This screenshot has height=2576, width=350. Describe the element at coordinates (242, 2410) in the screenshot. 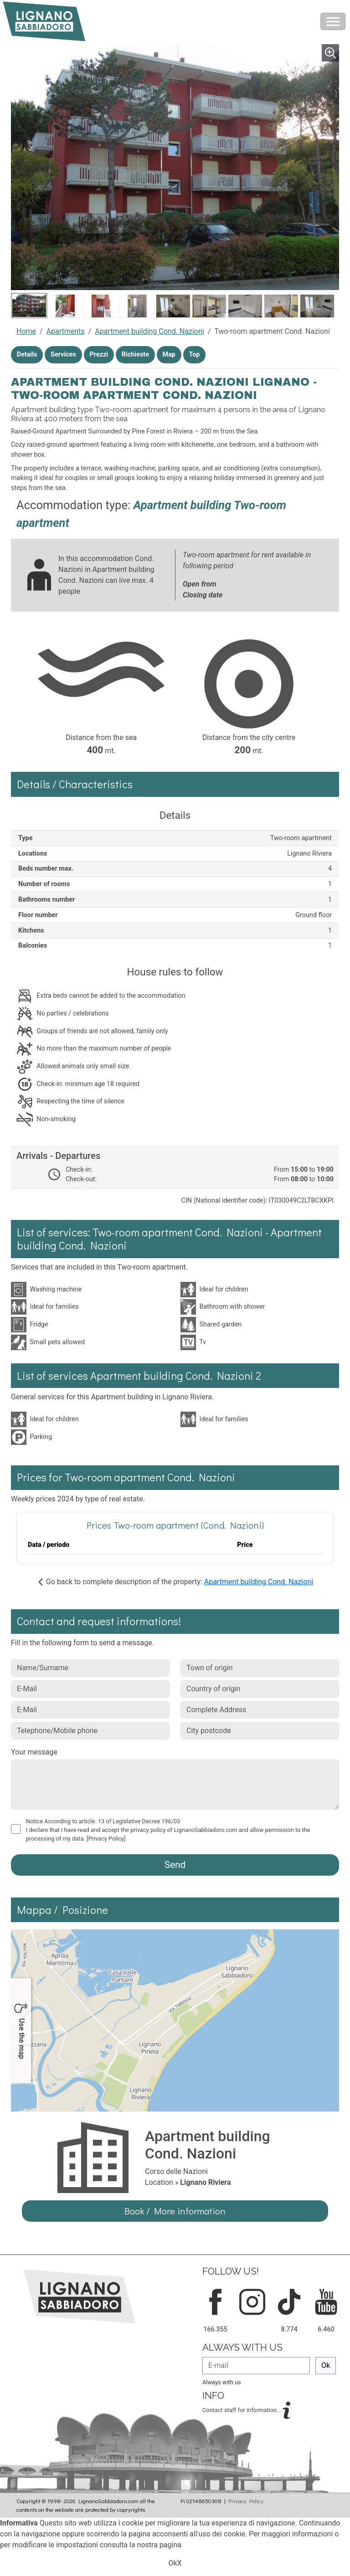

I see `Contact staff for information...` at that location.